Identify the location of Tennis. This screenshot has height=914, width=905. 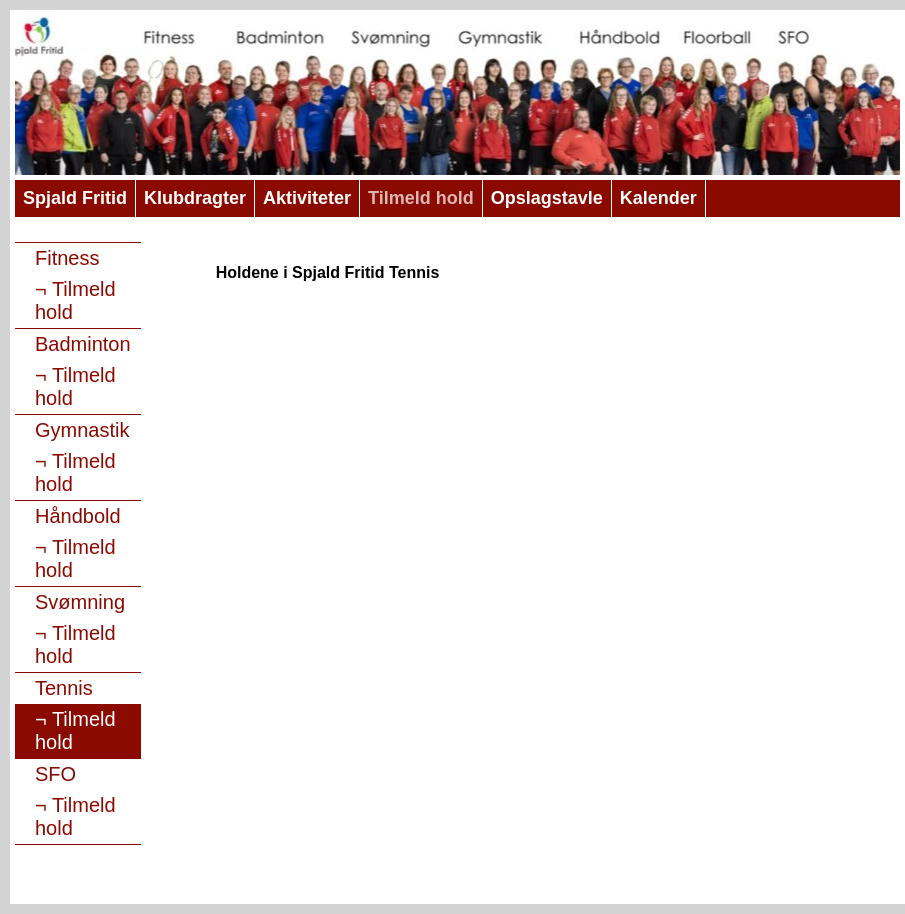
(64, 688).